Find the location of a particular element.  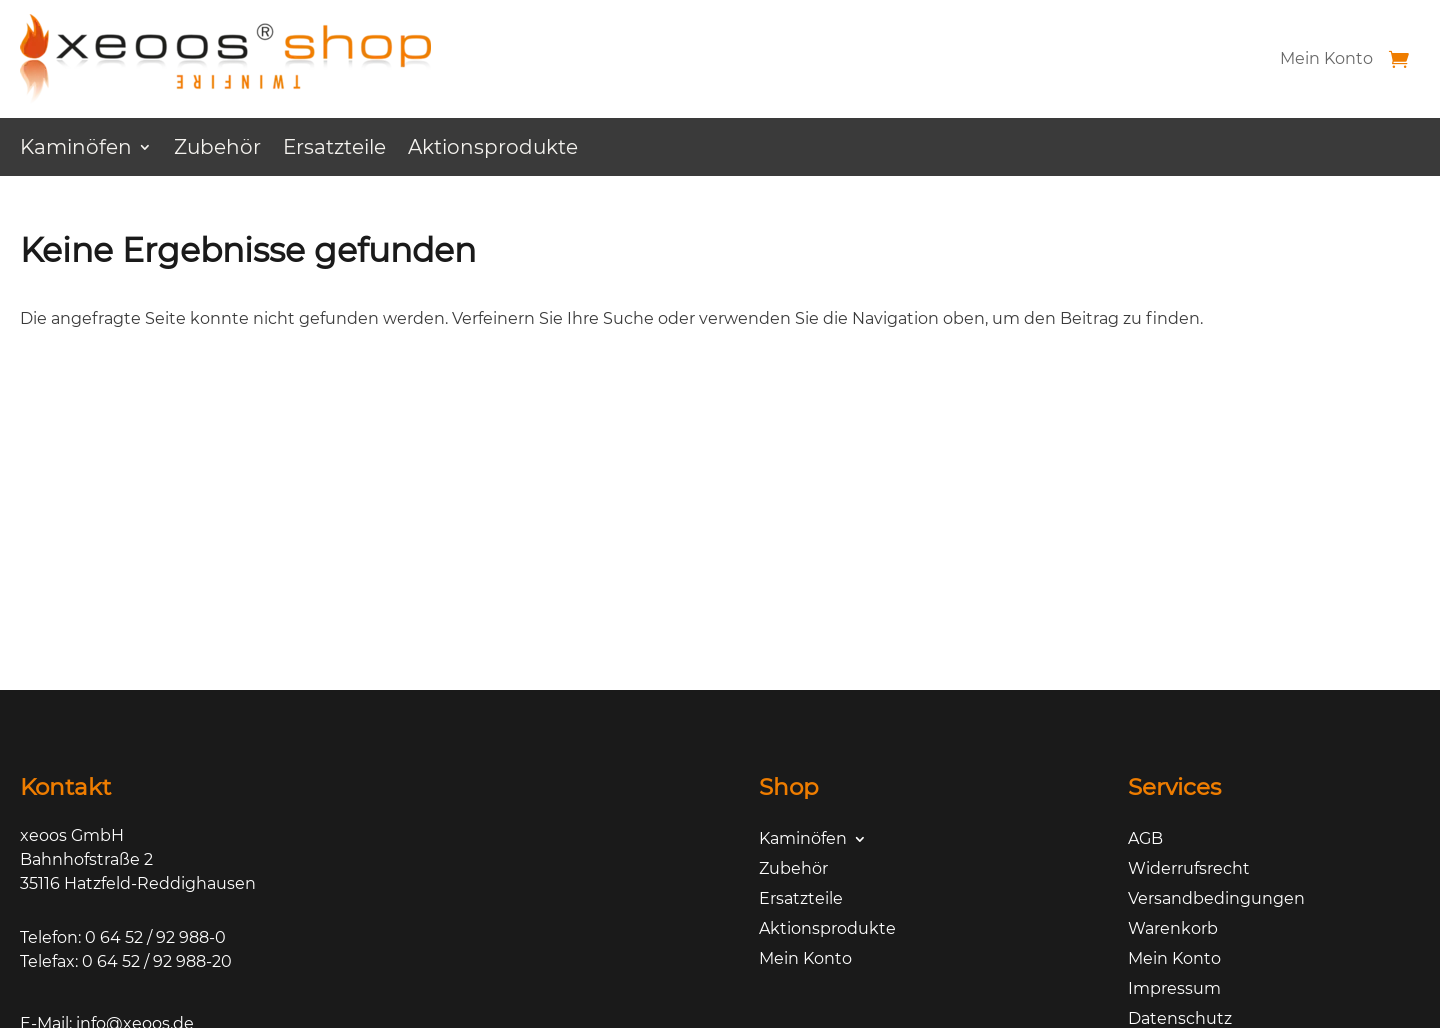

Mein Konto is located at coordinates (1326, 58).